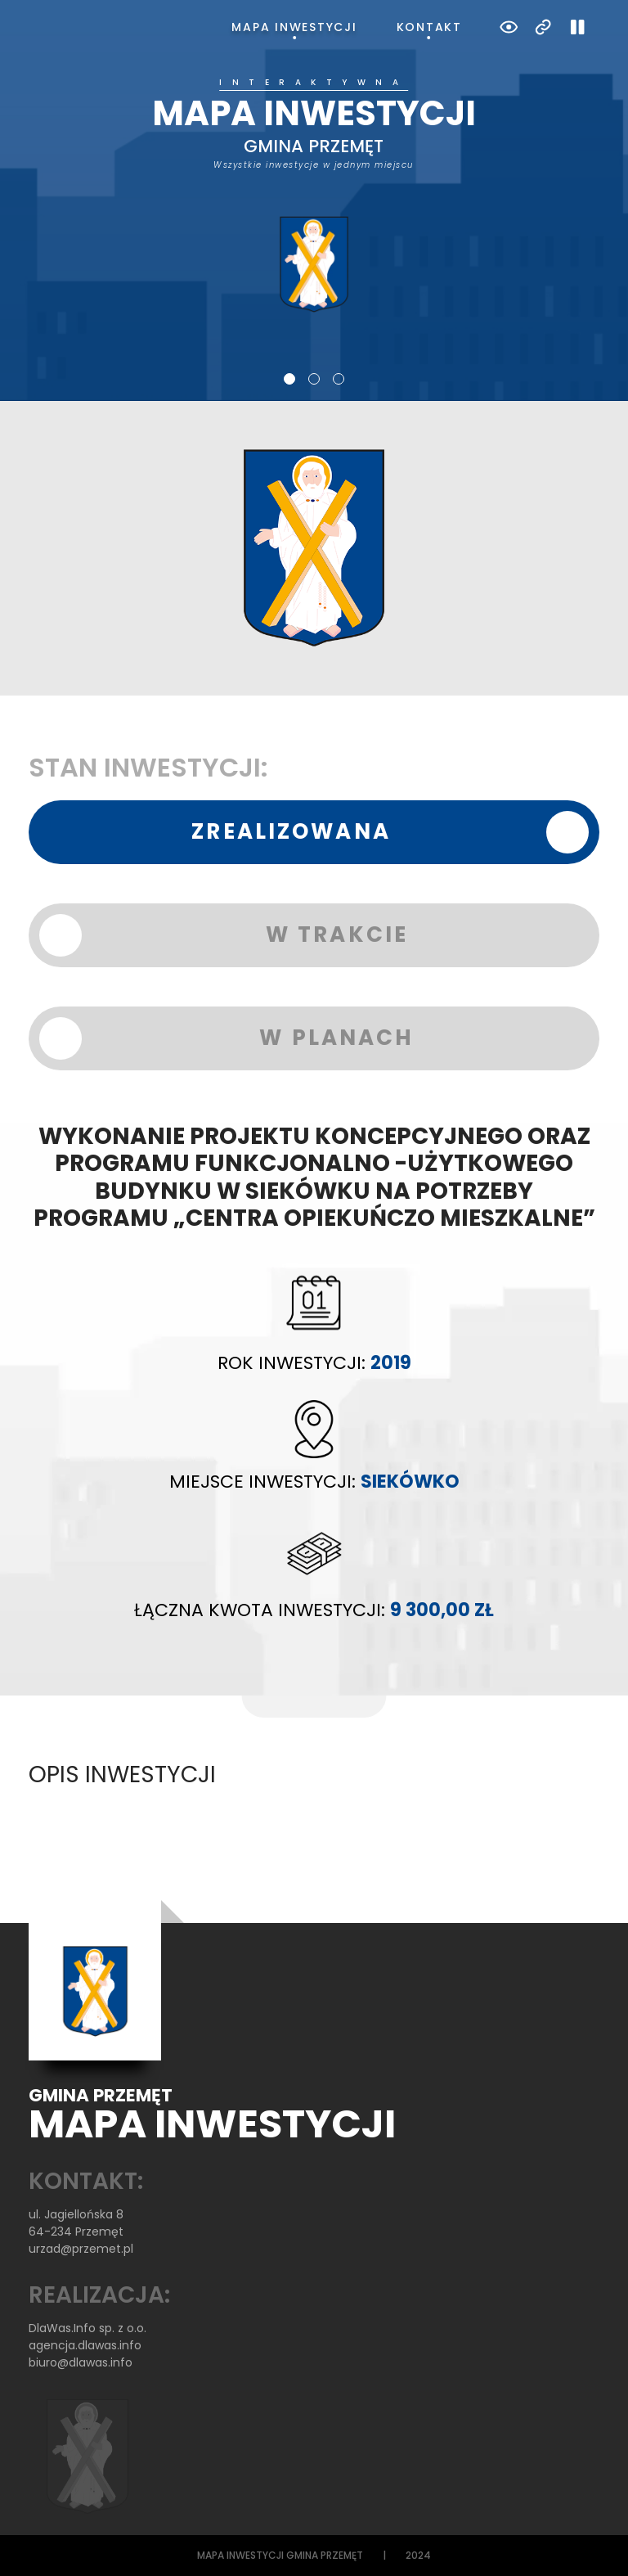  What do you see at coordinates (87, 2328) in the screenshot?
I see `DlaWas.Info sp. z o.o.` at bounding box center [87, 2328].